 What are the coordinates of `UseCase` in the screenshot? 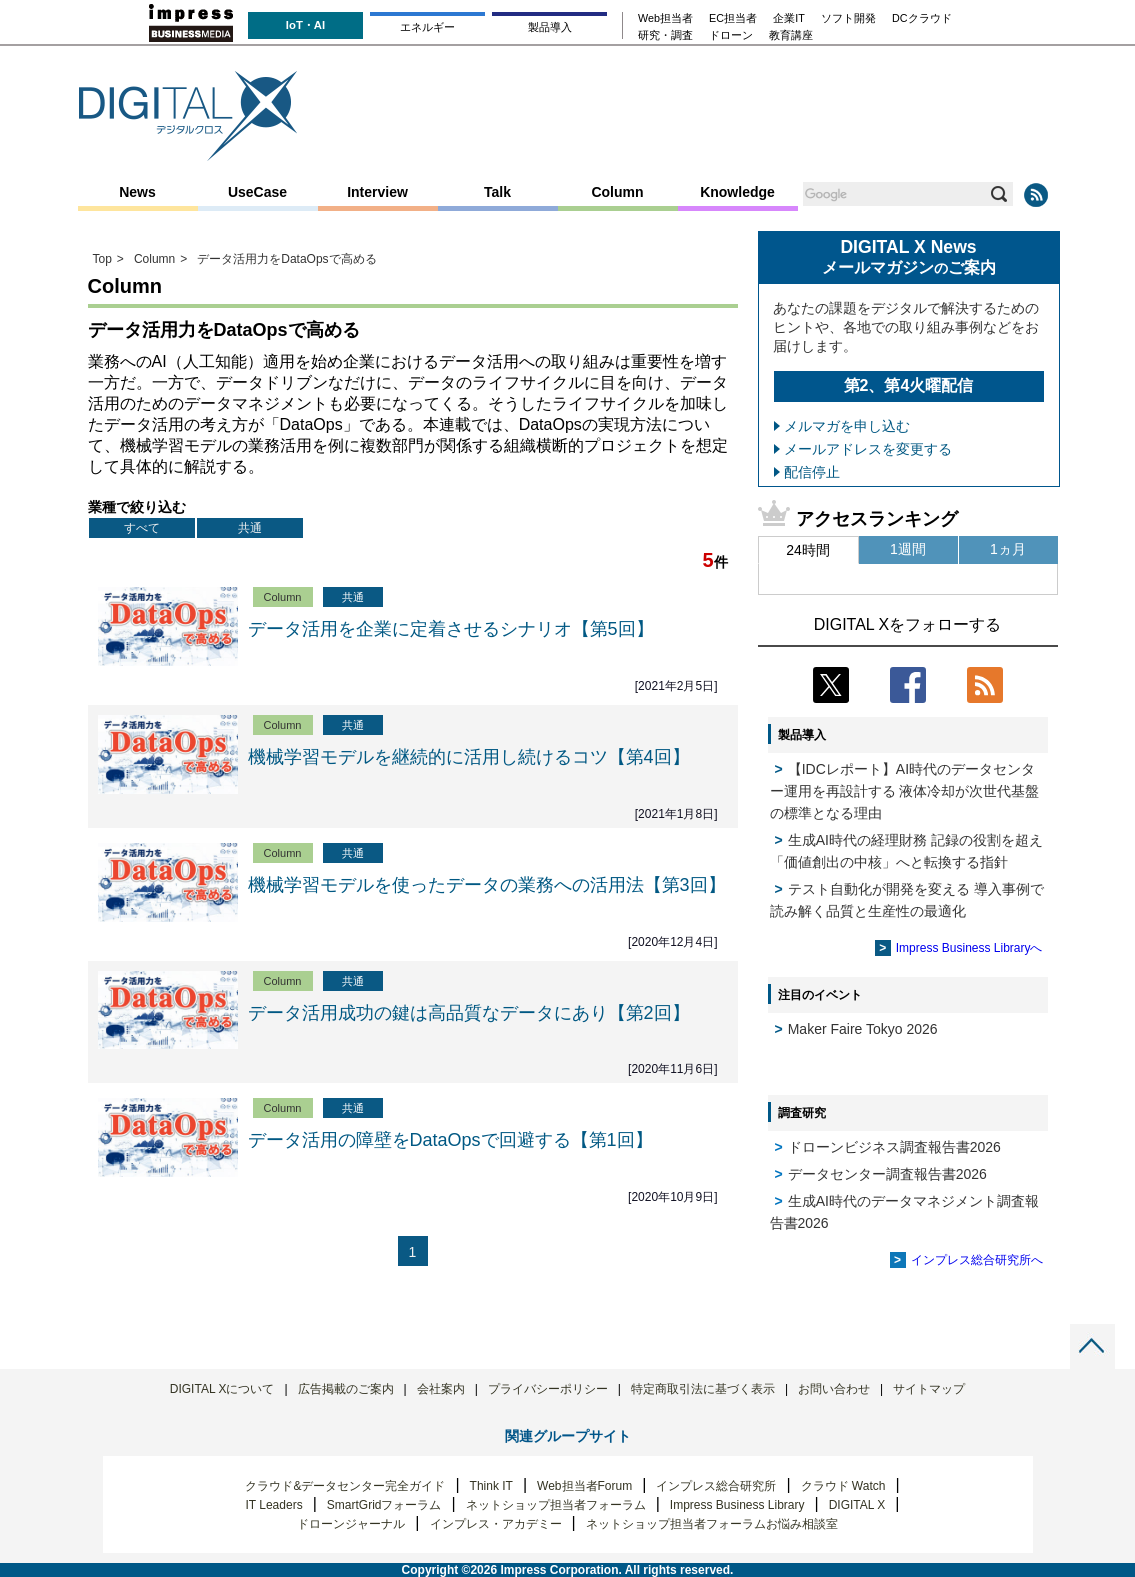 It's located at (257, 192).